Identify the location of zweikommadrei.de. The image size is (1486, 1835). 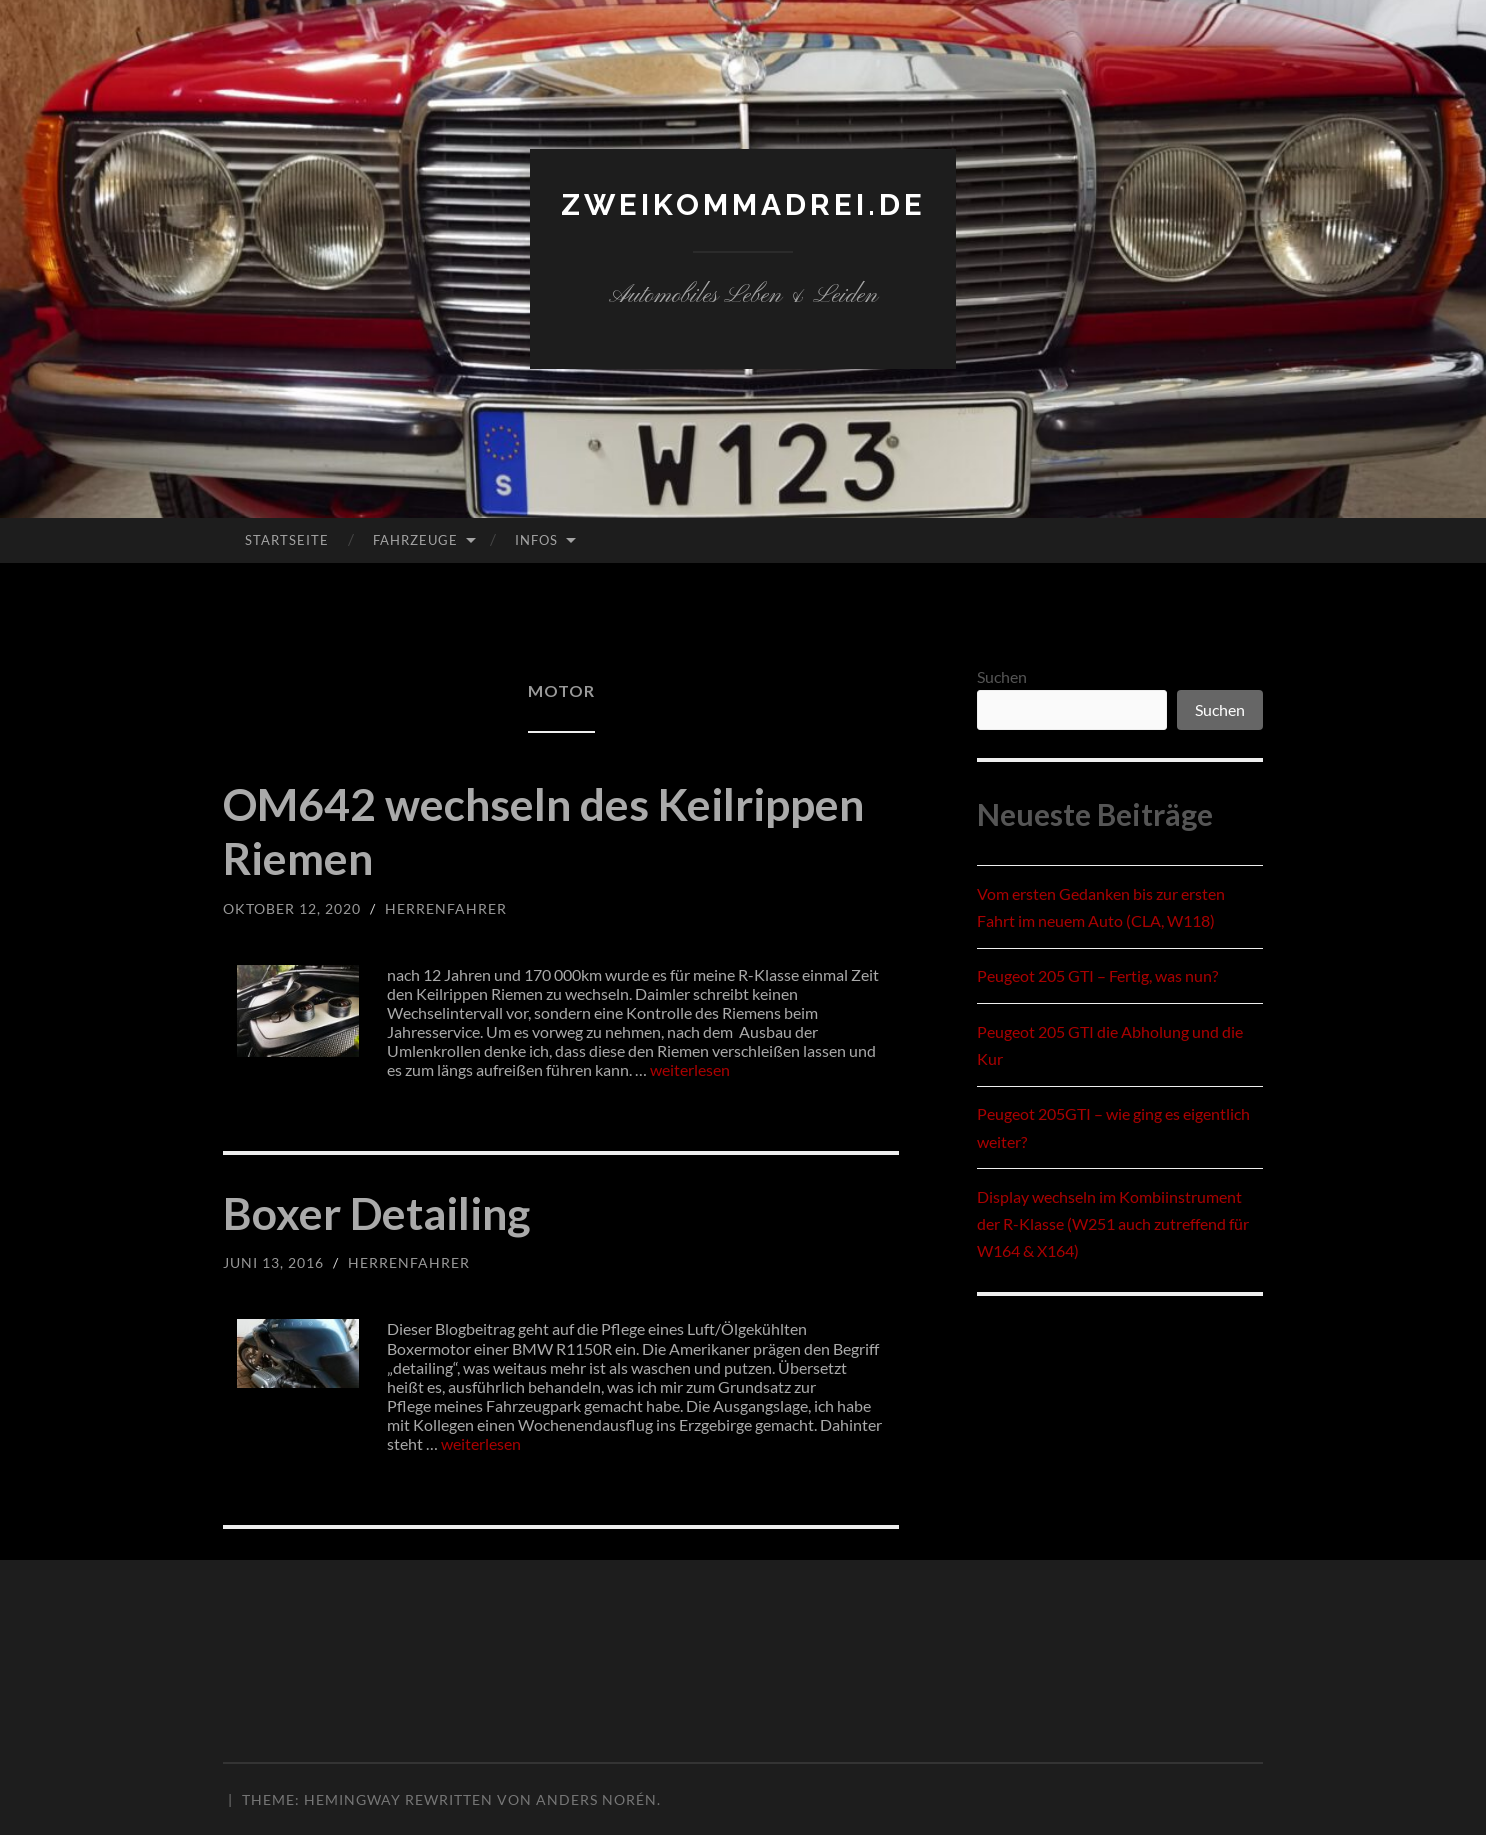
(743, 204).